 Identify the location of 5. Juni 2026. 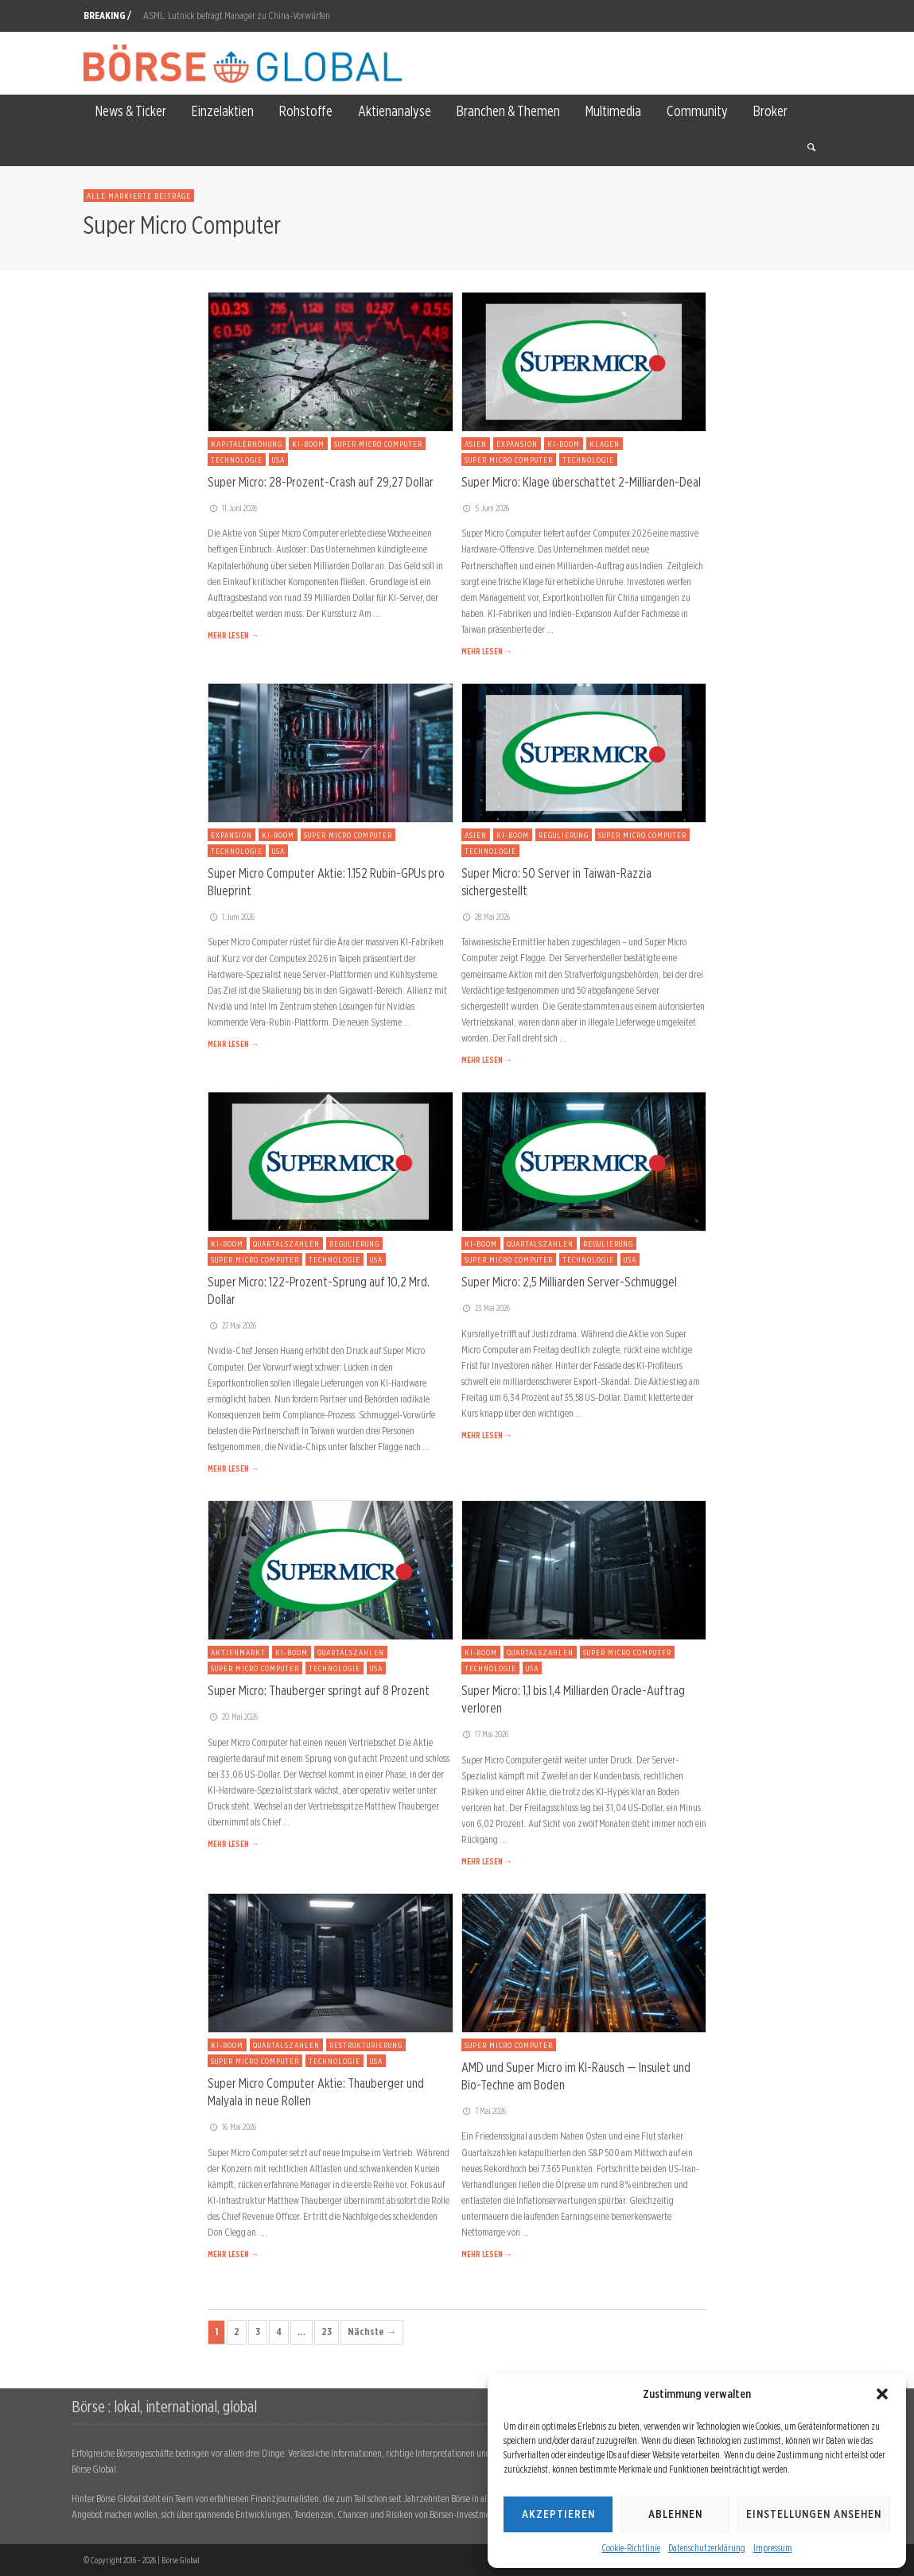
(485, 508).